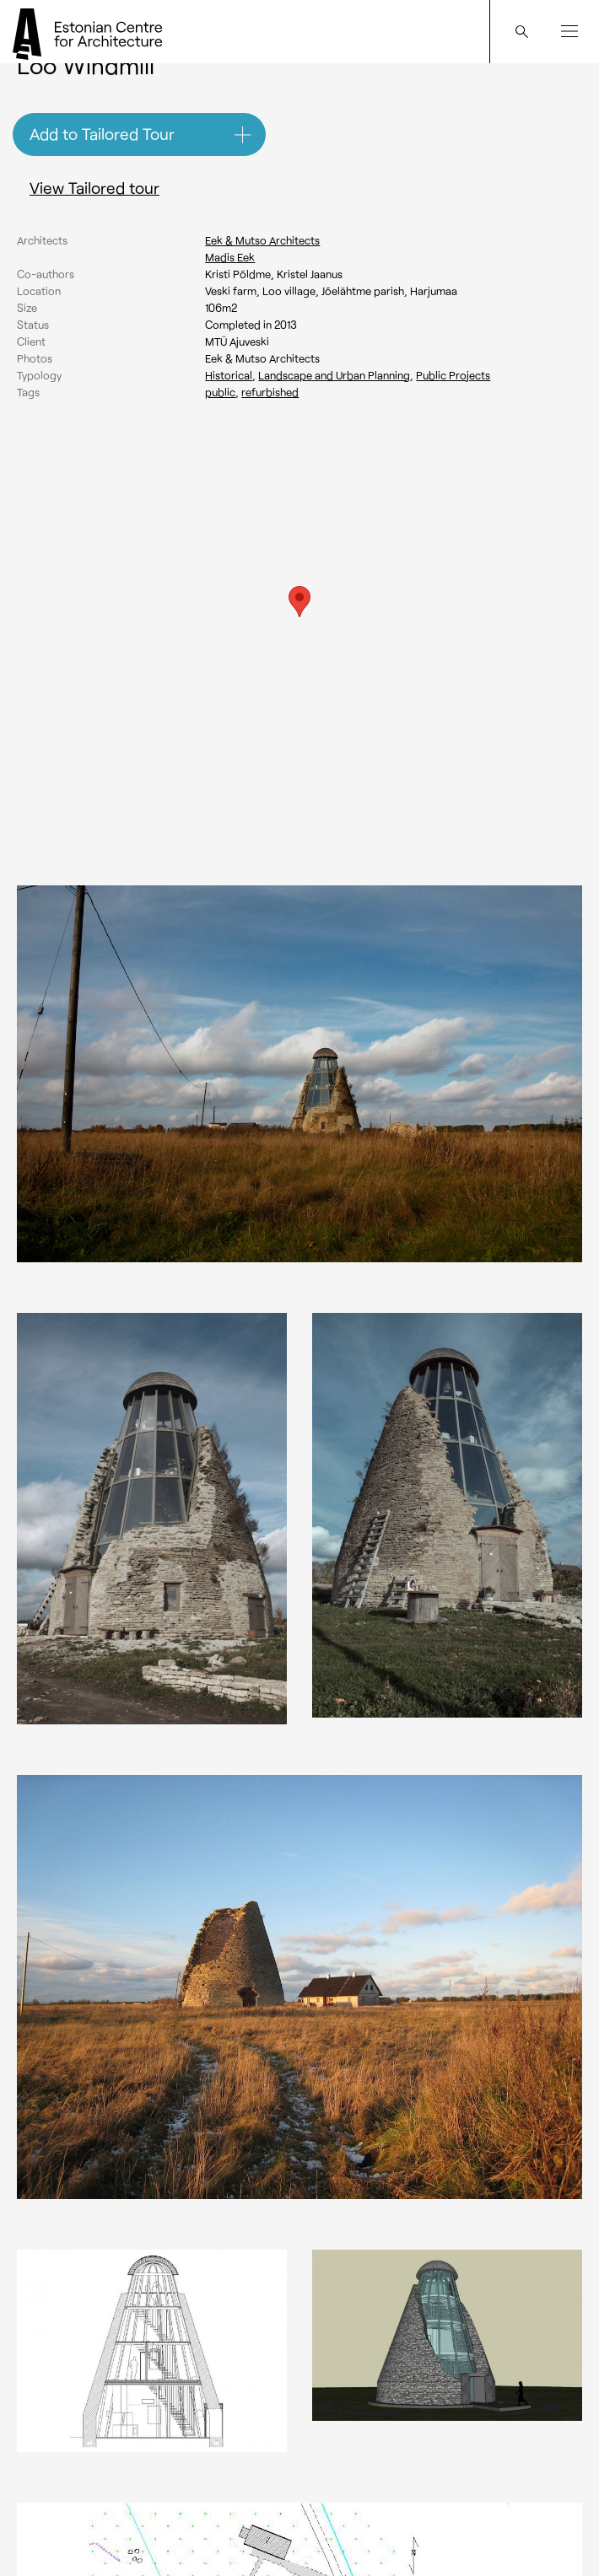 The height and width of the screenshot is (2576, 599). Describe the element at coordinates (228, 375) in the screenshot. I see `Historical` at that location.